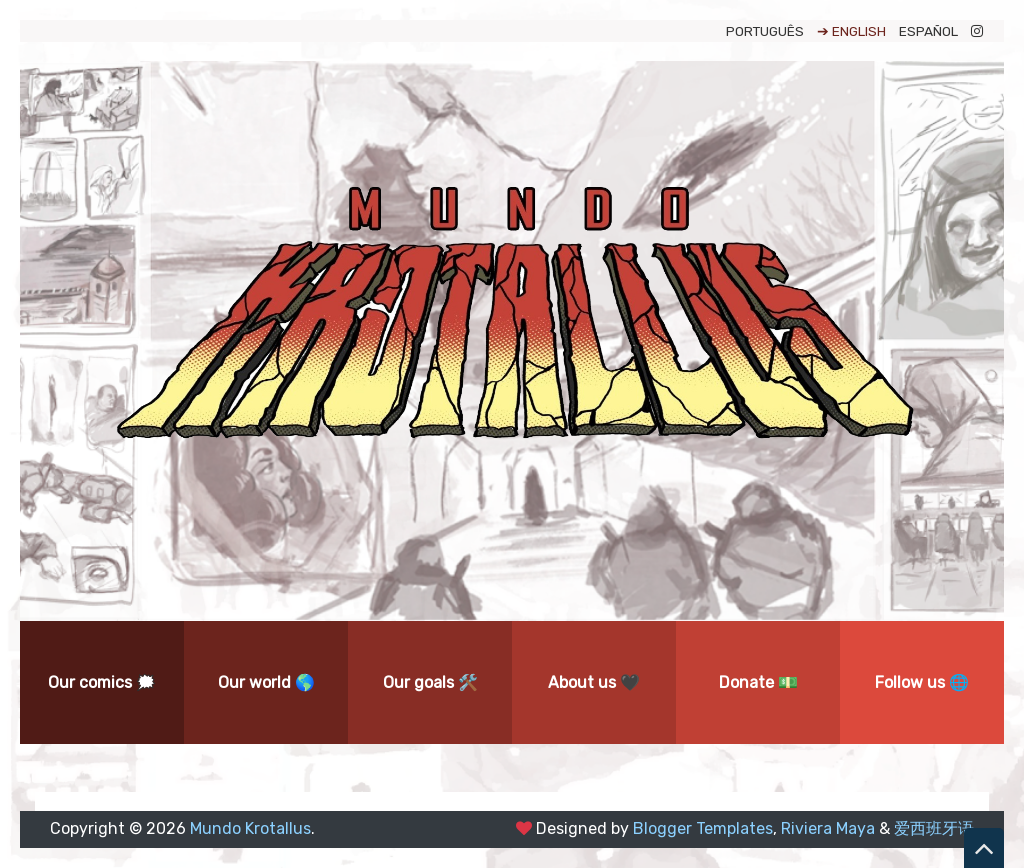  Describe the element at coordinates (430, 682) in the screenshot. I see `Our goals 🛠️` at that location.